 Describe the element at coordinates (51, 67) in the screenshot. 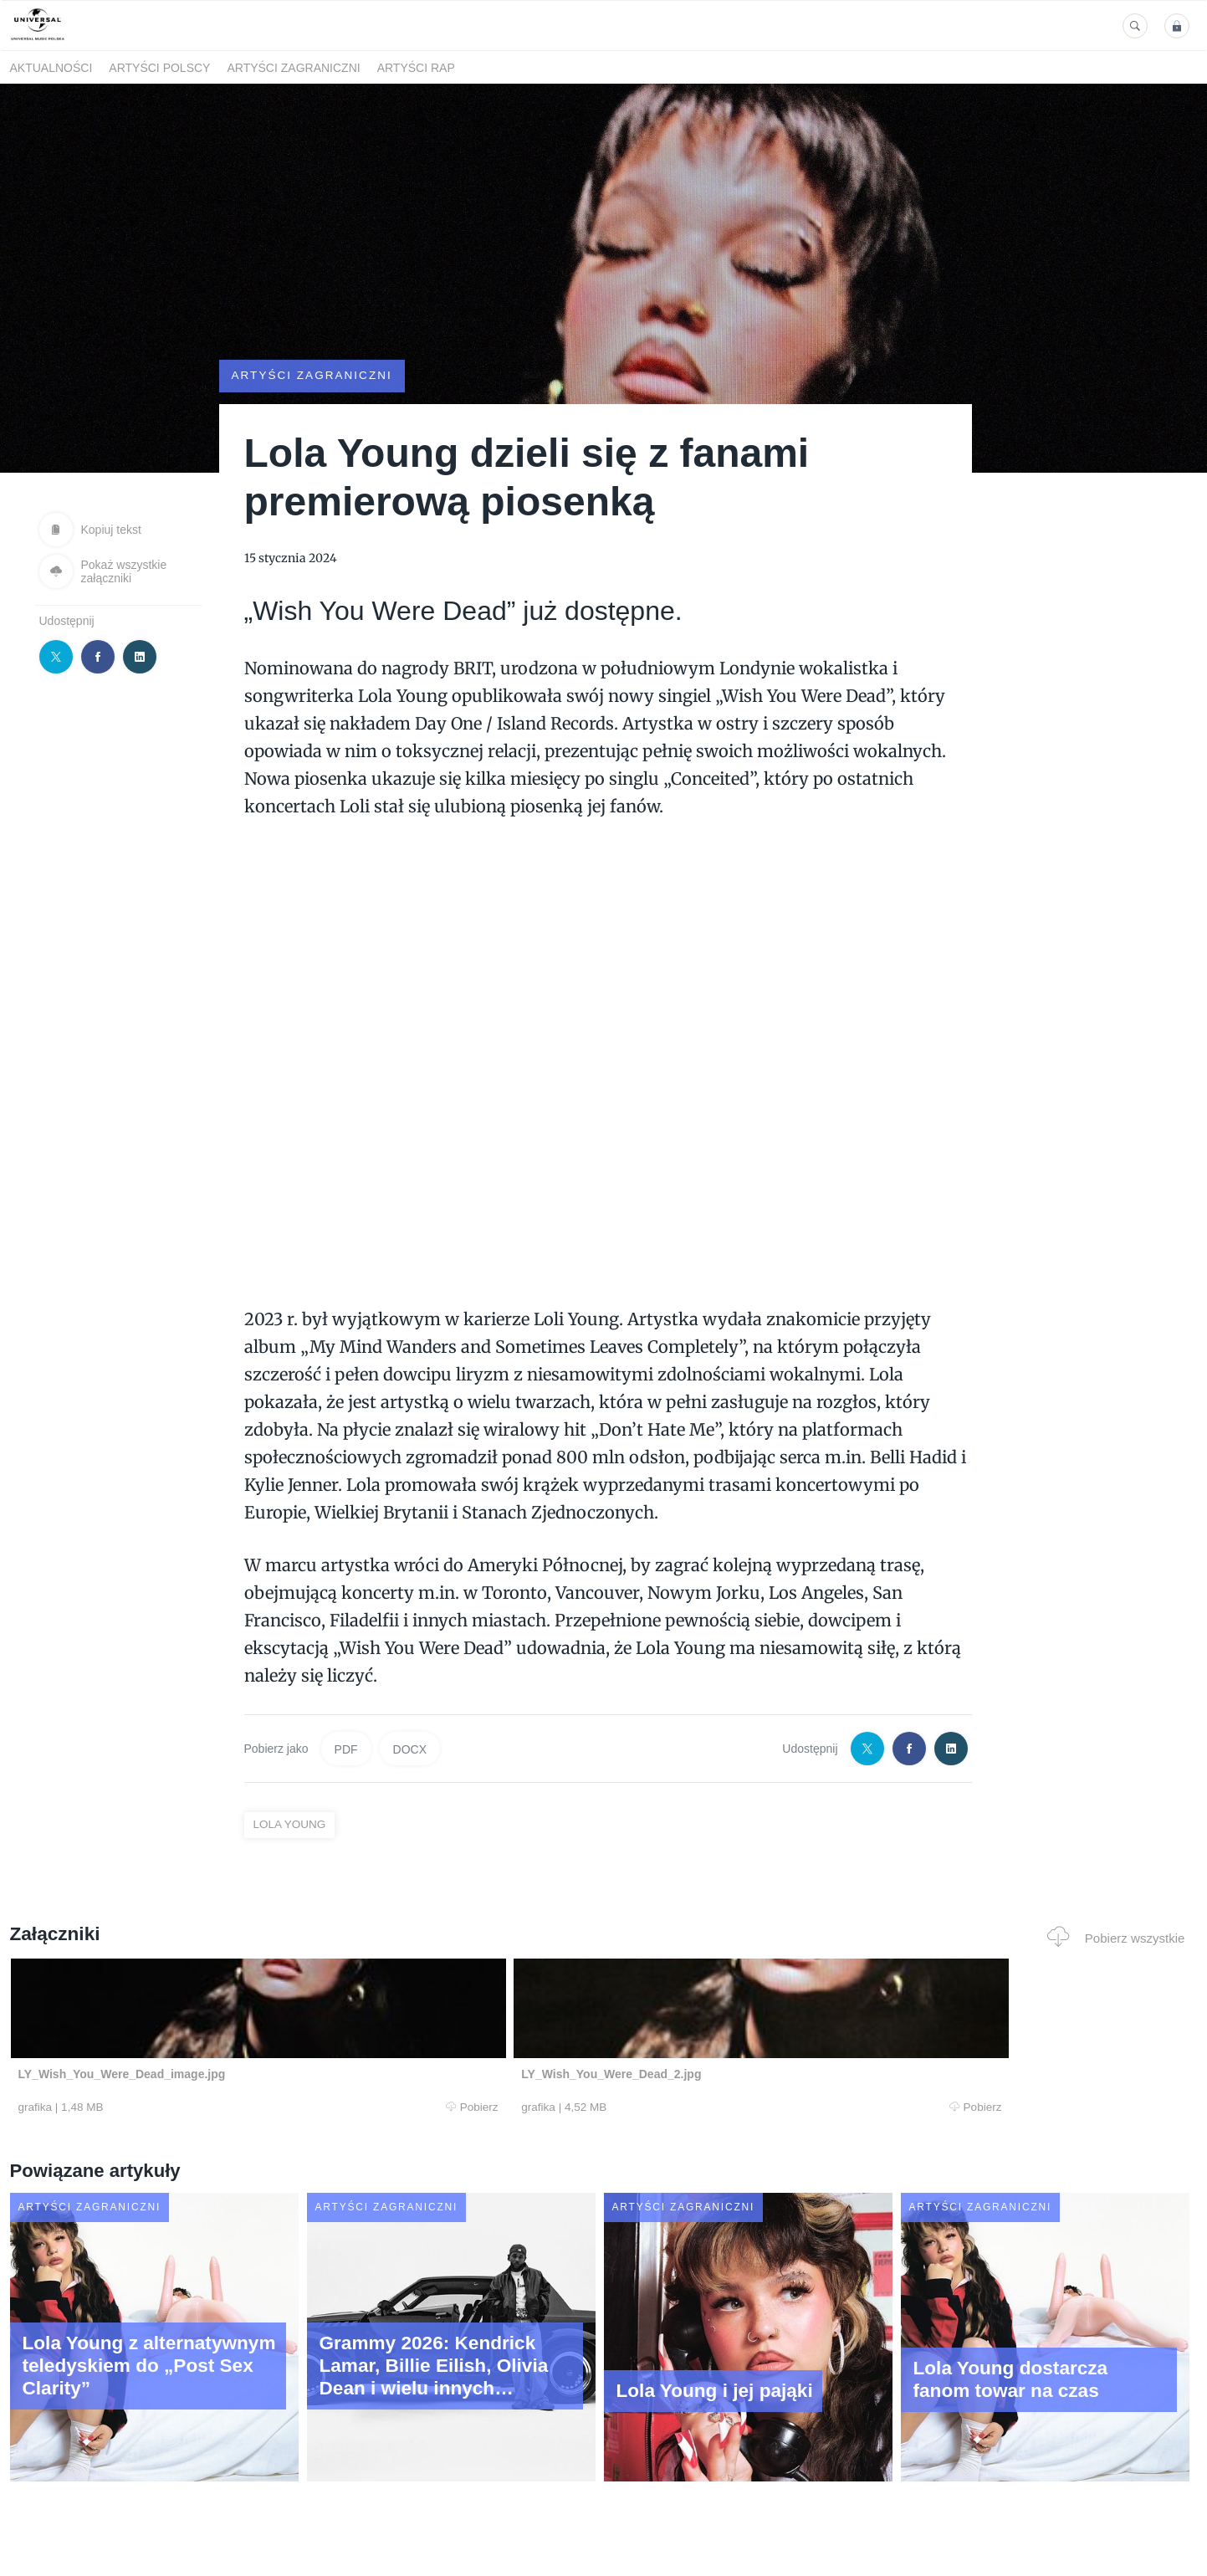

I see `Aktualności` at that location.